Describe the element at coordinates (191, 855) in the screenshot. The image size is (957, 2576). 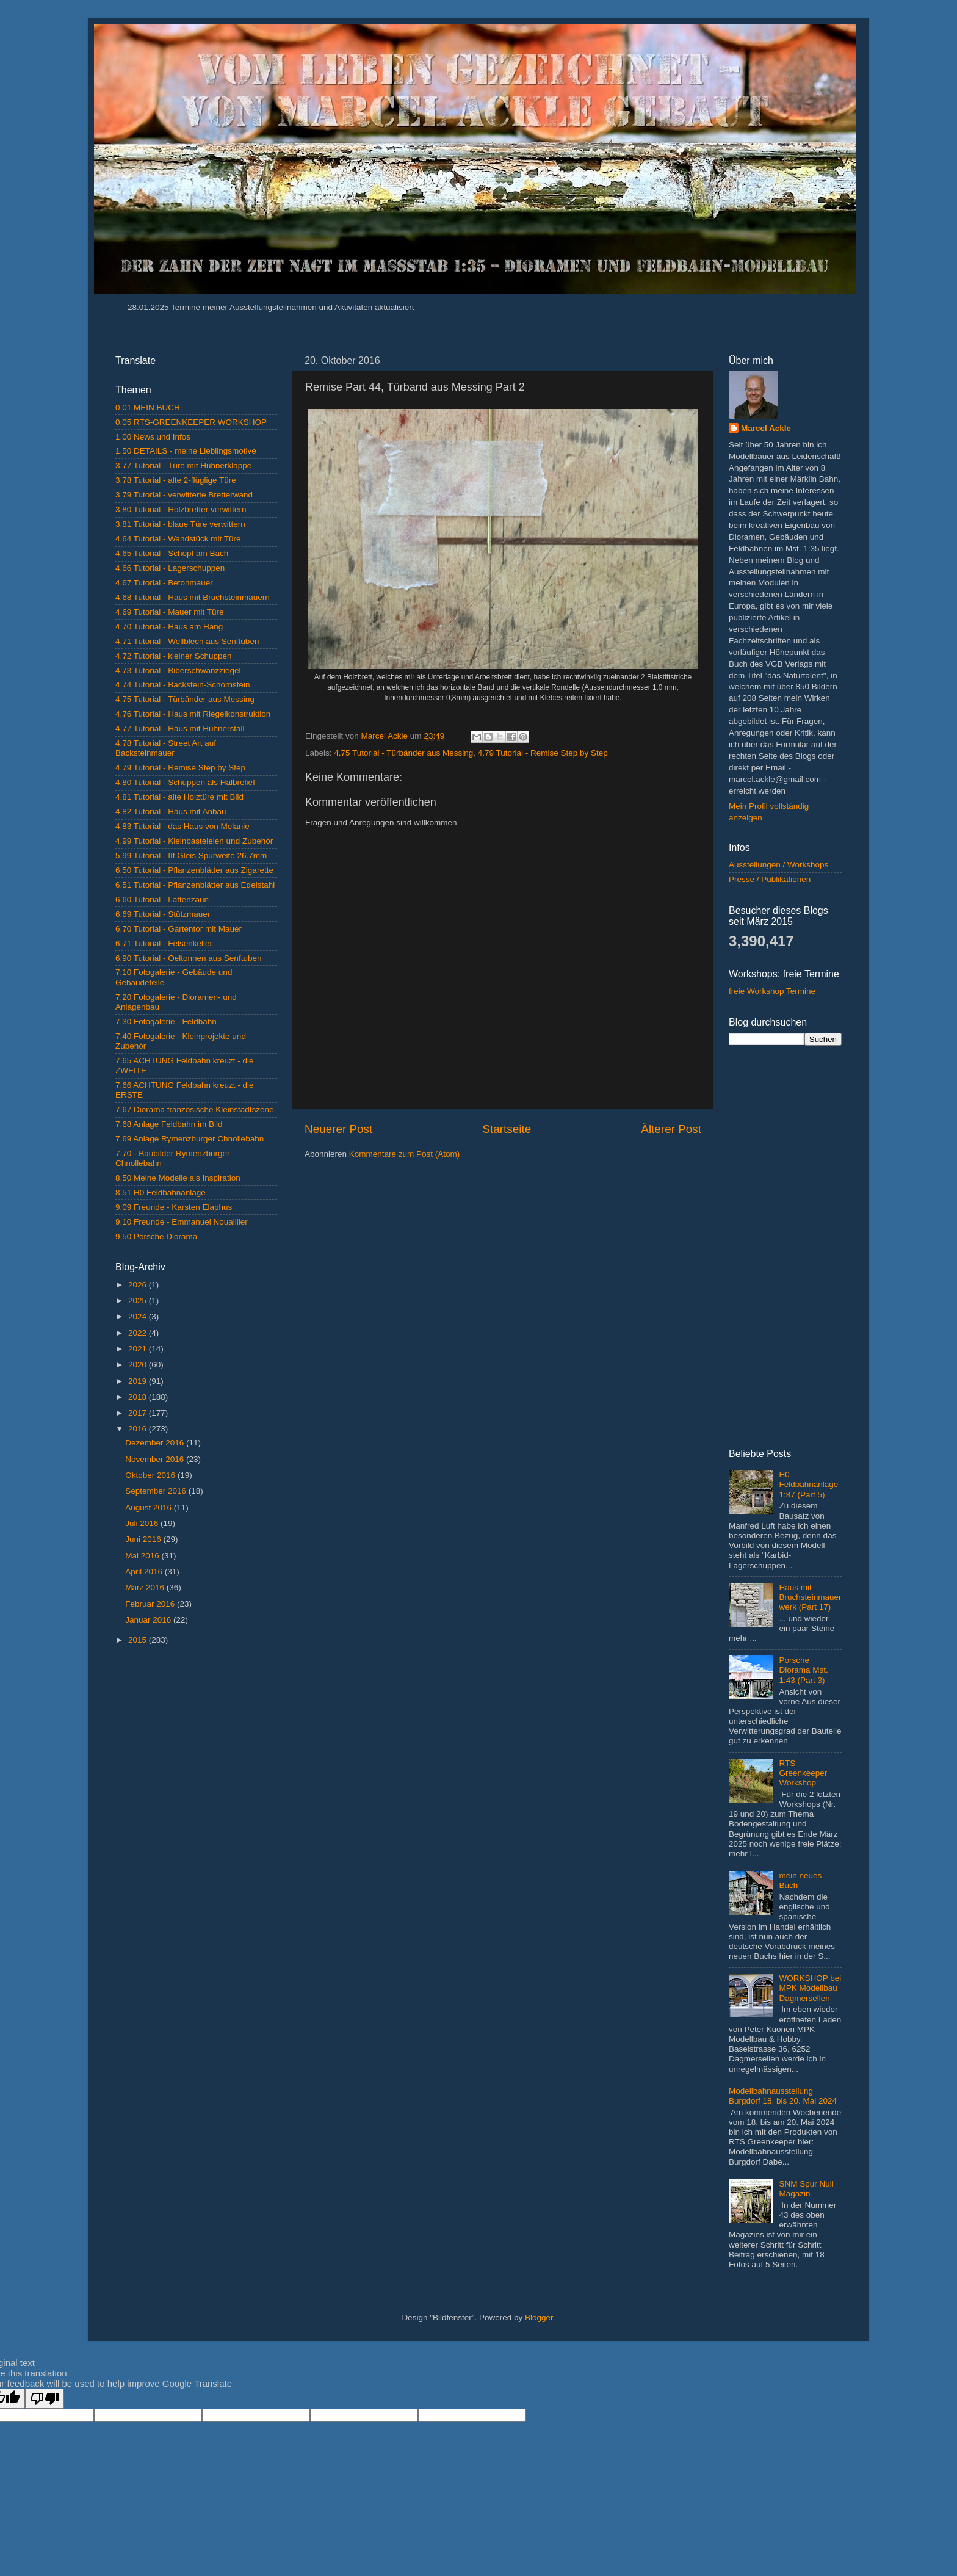
I see `5.99 Tutorial - IIf Gleis Spurweite 26.7mm` at that location.